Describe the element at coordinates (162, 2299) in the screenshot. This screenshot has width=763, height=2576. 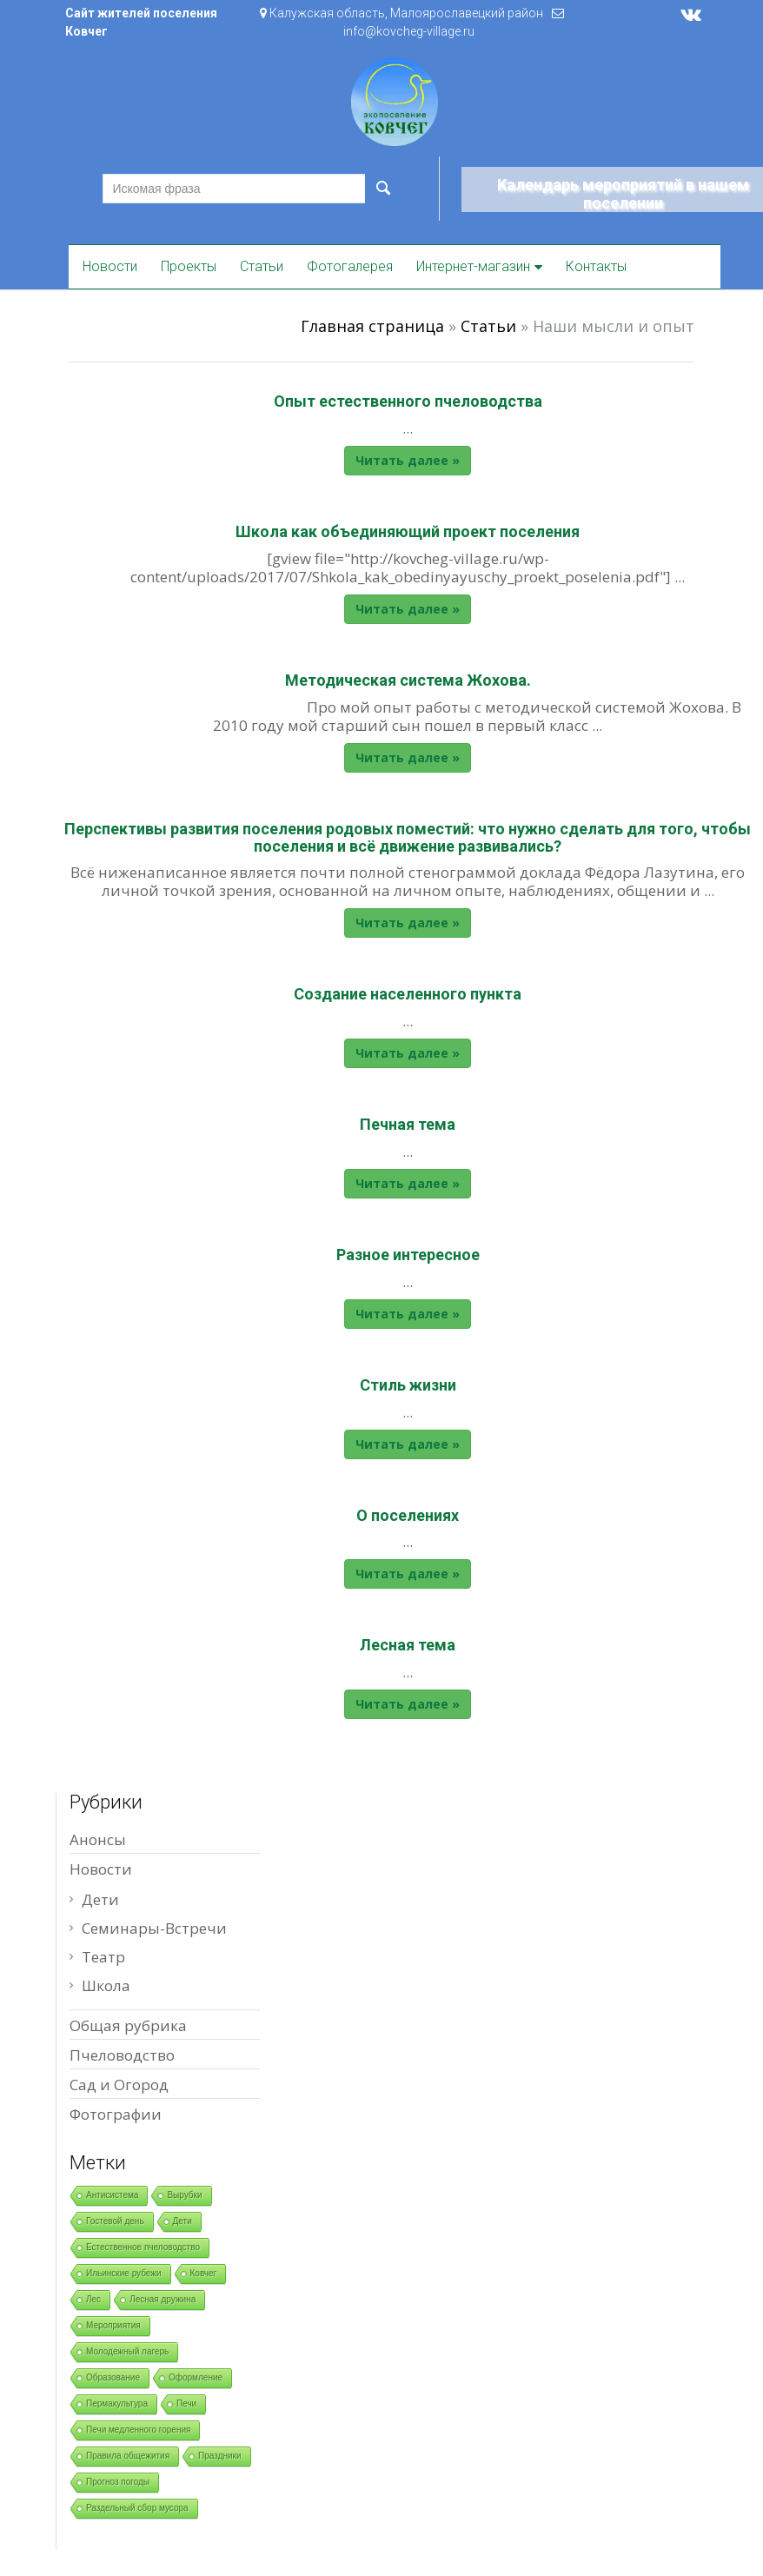
I see `Лесная дружина` at that location.